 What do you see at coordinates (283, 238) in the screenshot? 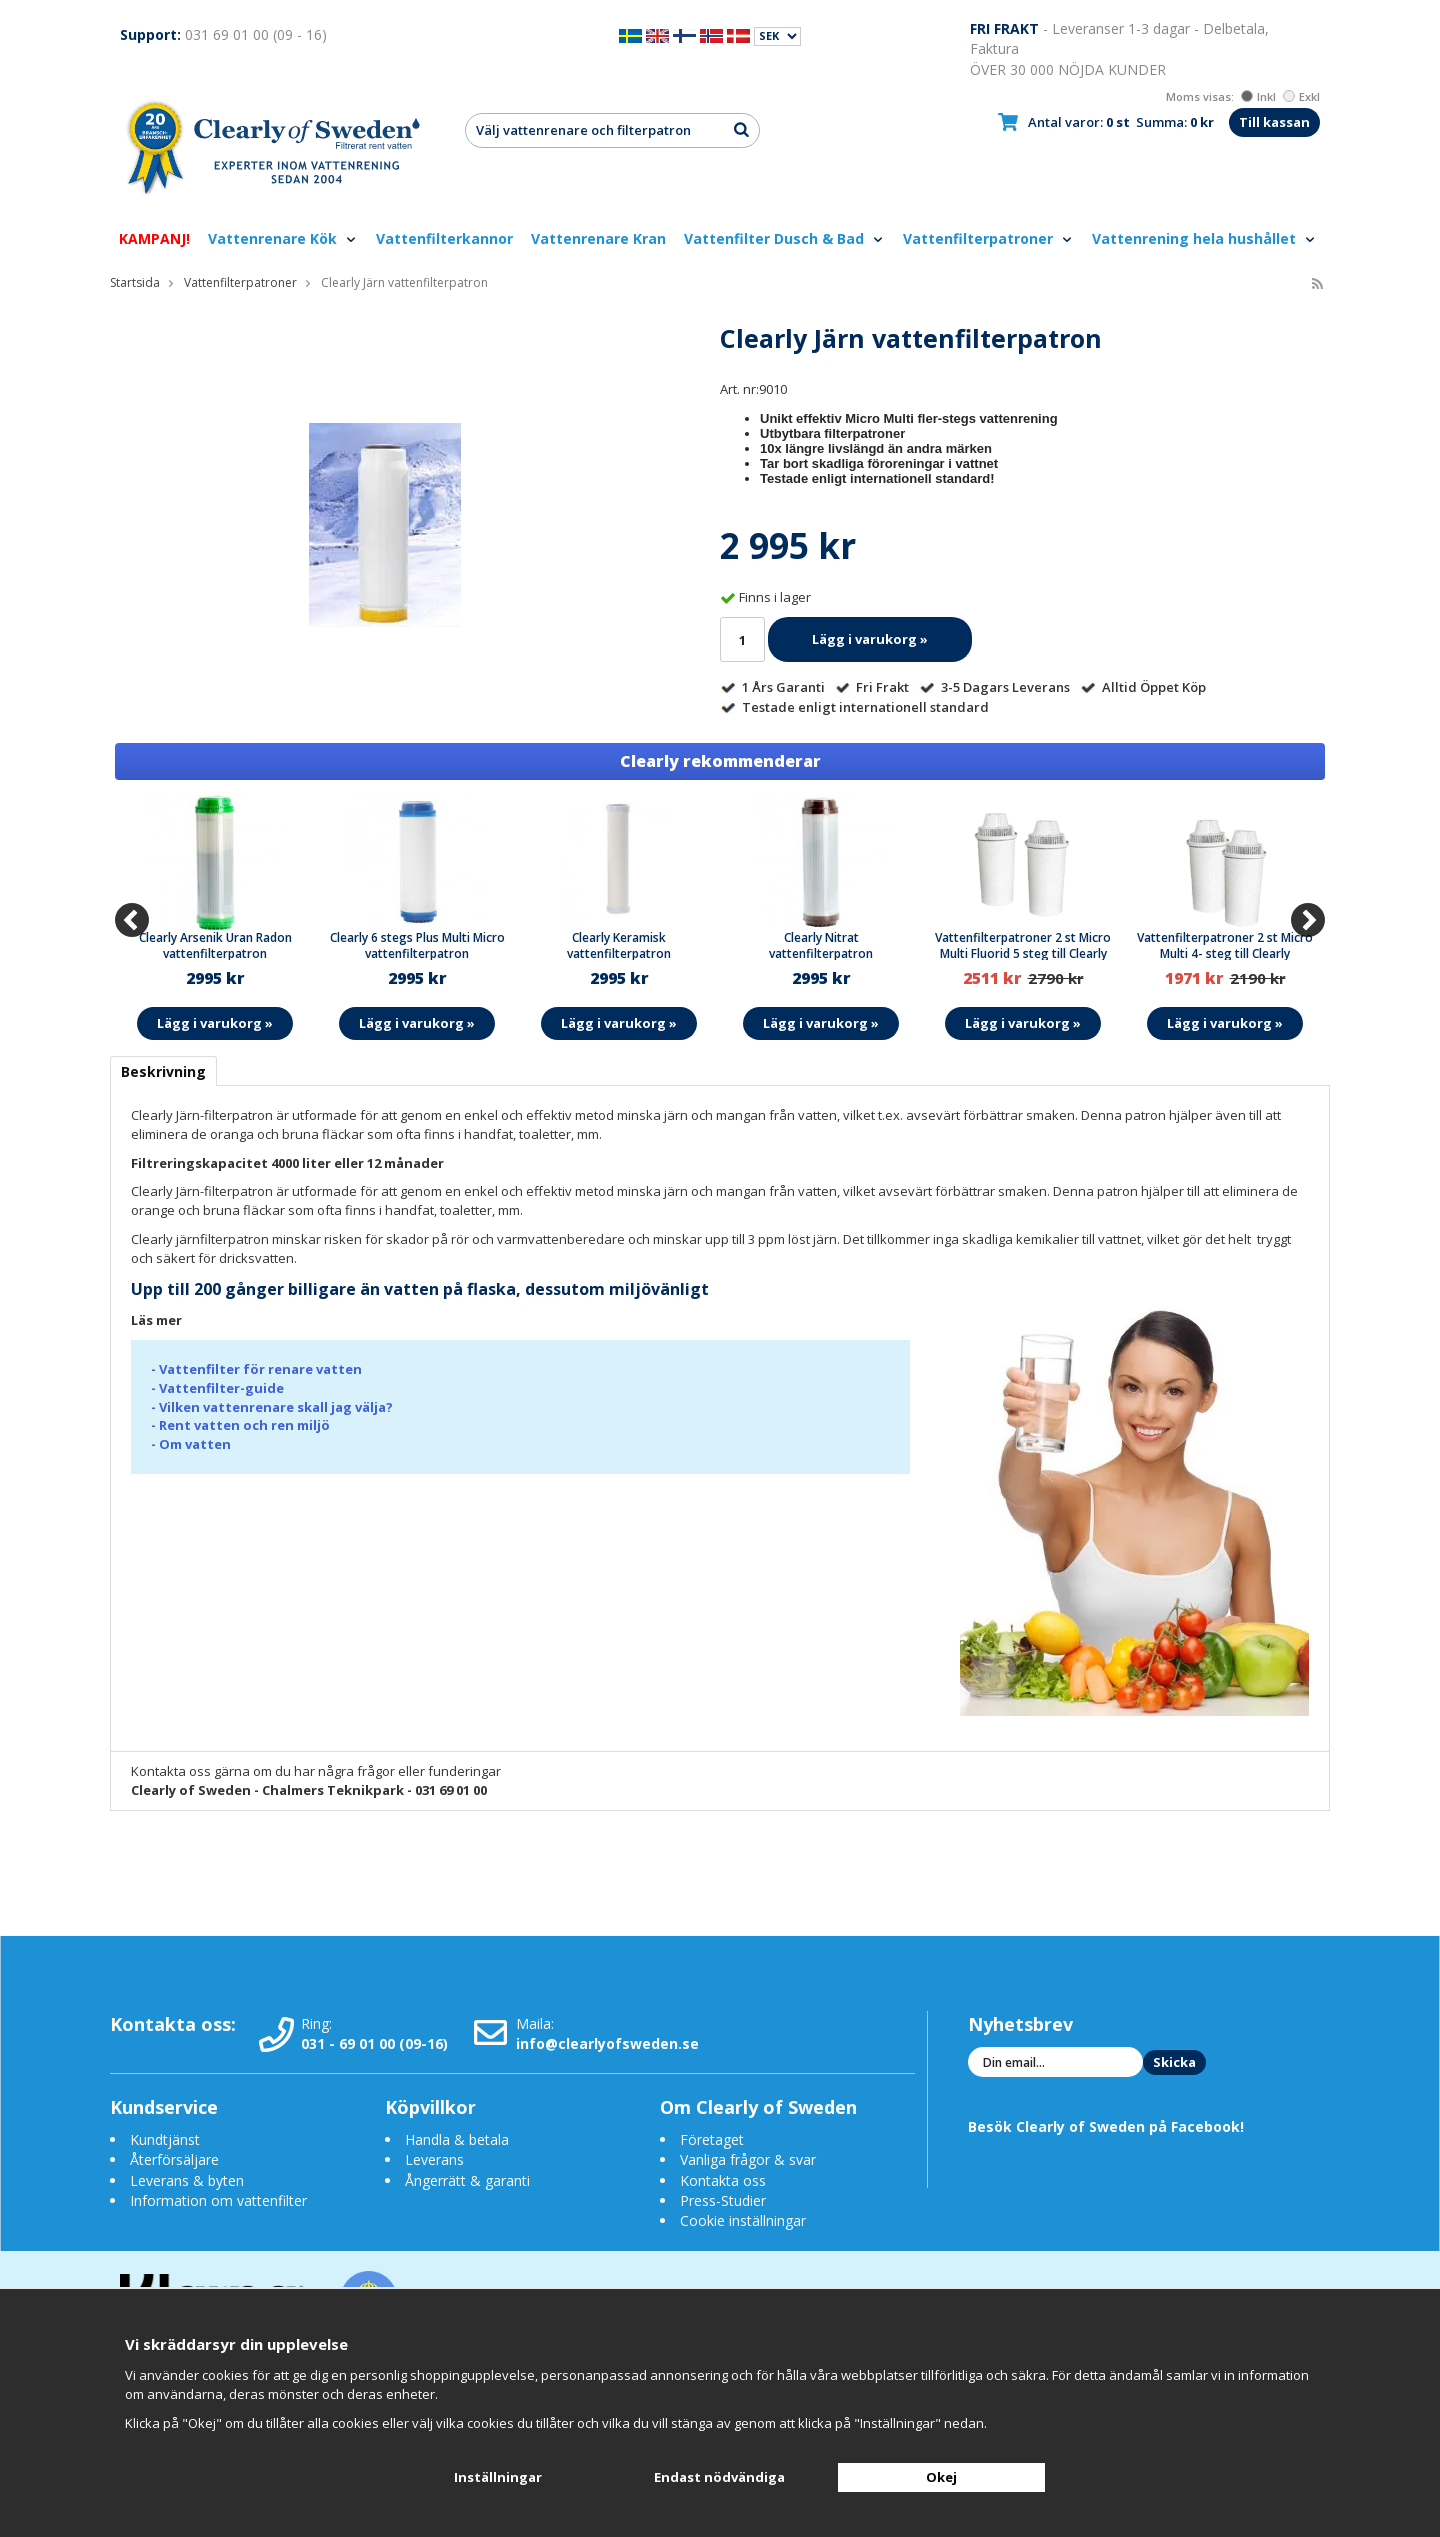
I see `Vattenrenare Kök` at bounding box center [283, 238].